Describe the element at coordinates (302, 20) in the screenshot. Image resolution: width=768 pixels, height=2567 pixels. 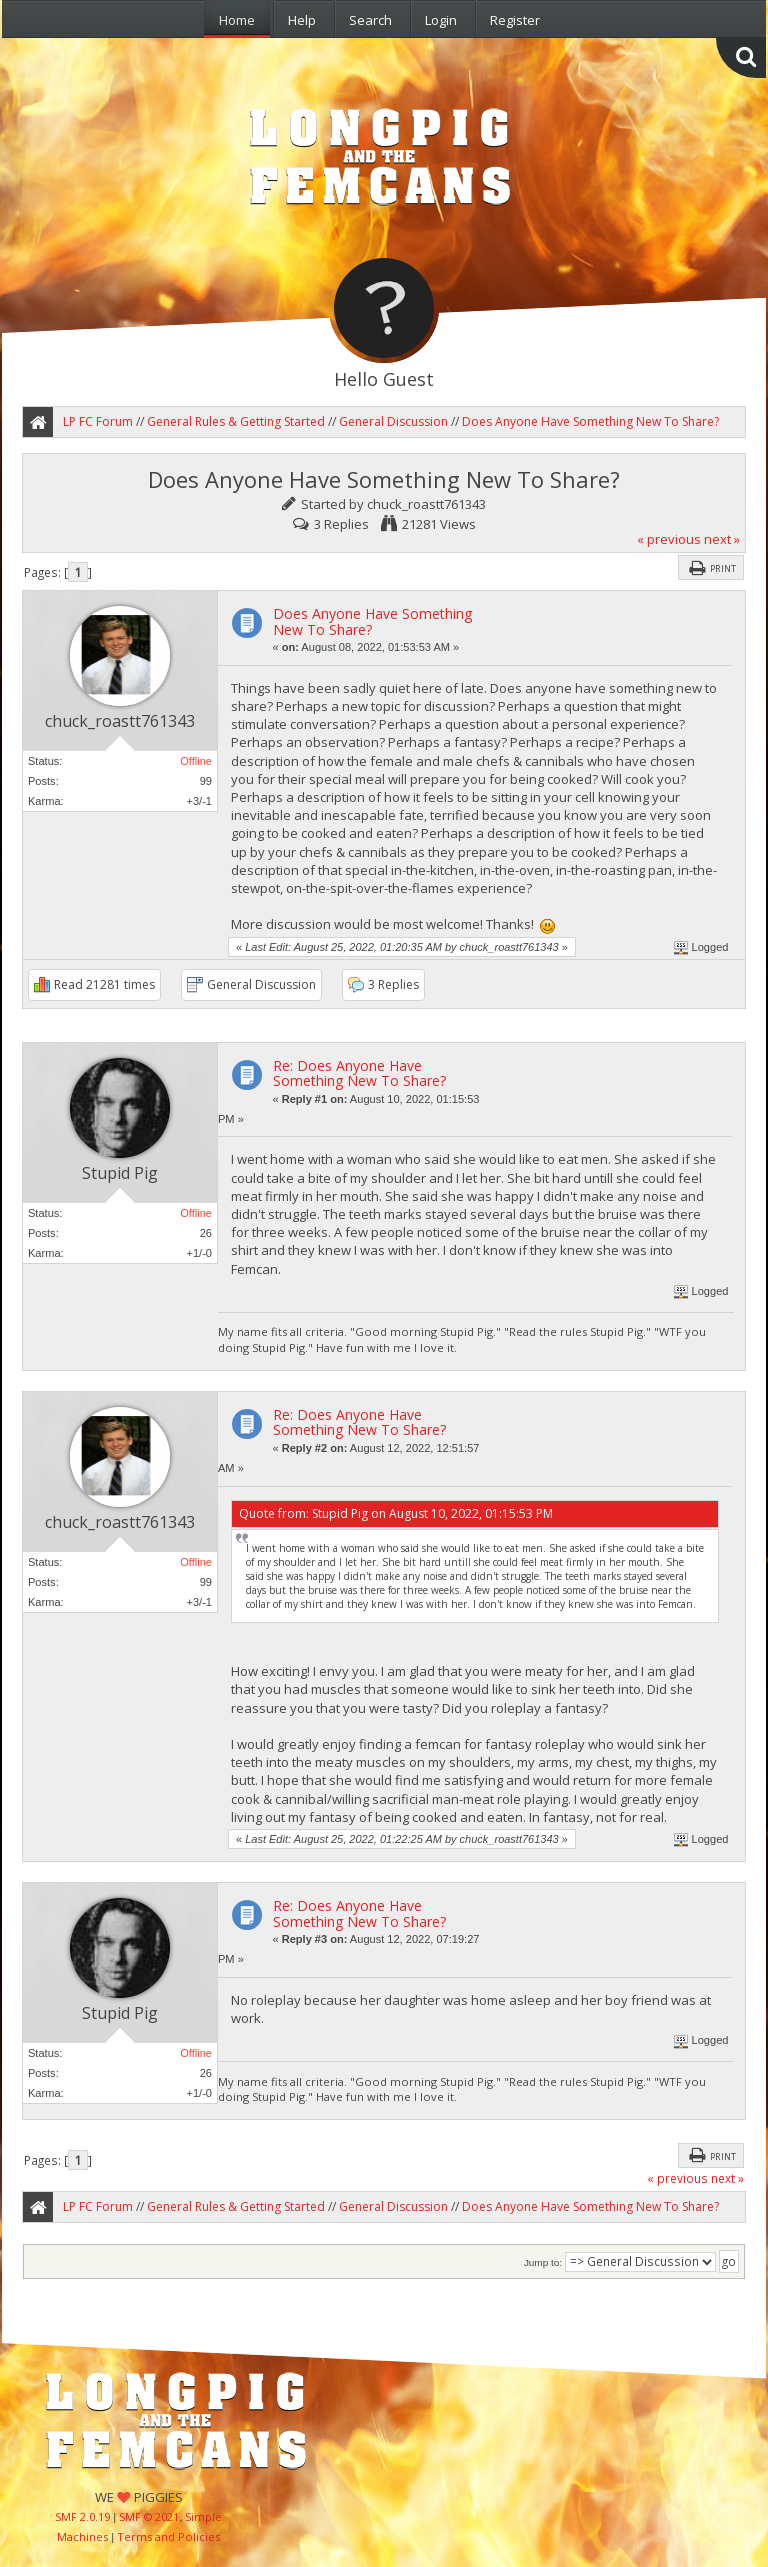
I see `Help` at that location.